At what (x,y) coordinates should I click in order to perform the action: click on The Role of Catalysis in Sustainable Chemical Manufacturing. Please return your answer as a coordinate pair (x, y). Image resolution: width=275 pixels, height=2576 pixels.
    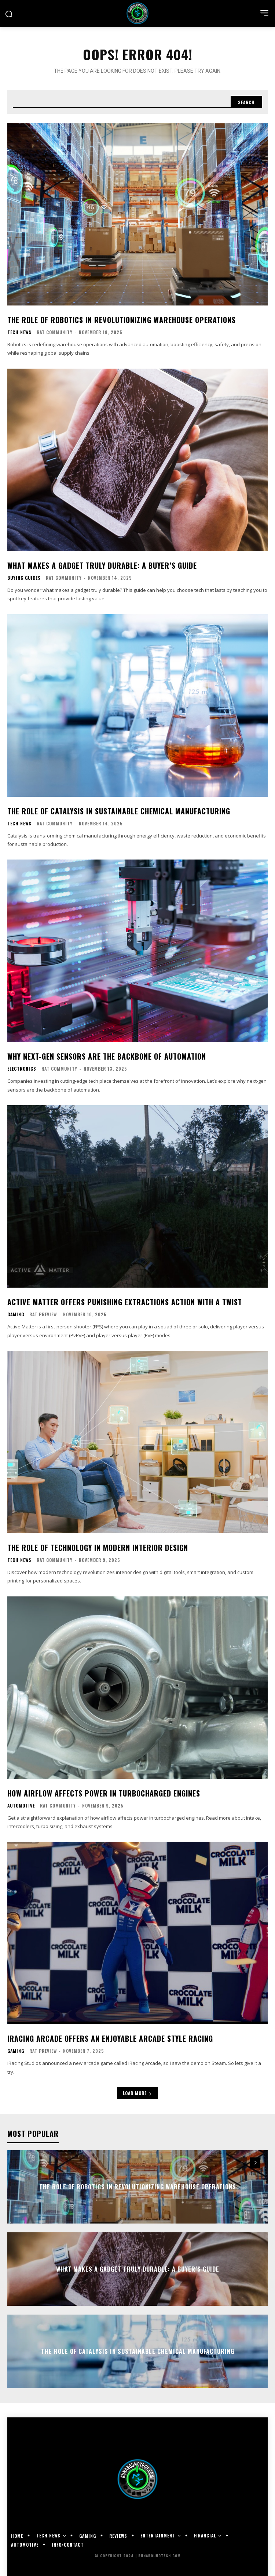
    Looking at the image, I should click on (118, 811).